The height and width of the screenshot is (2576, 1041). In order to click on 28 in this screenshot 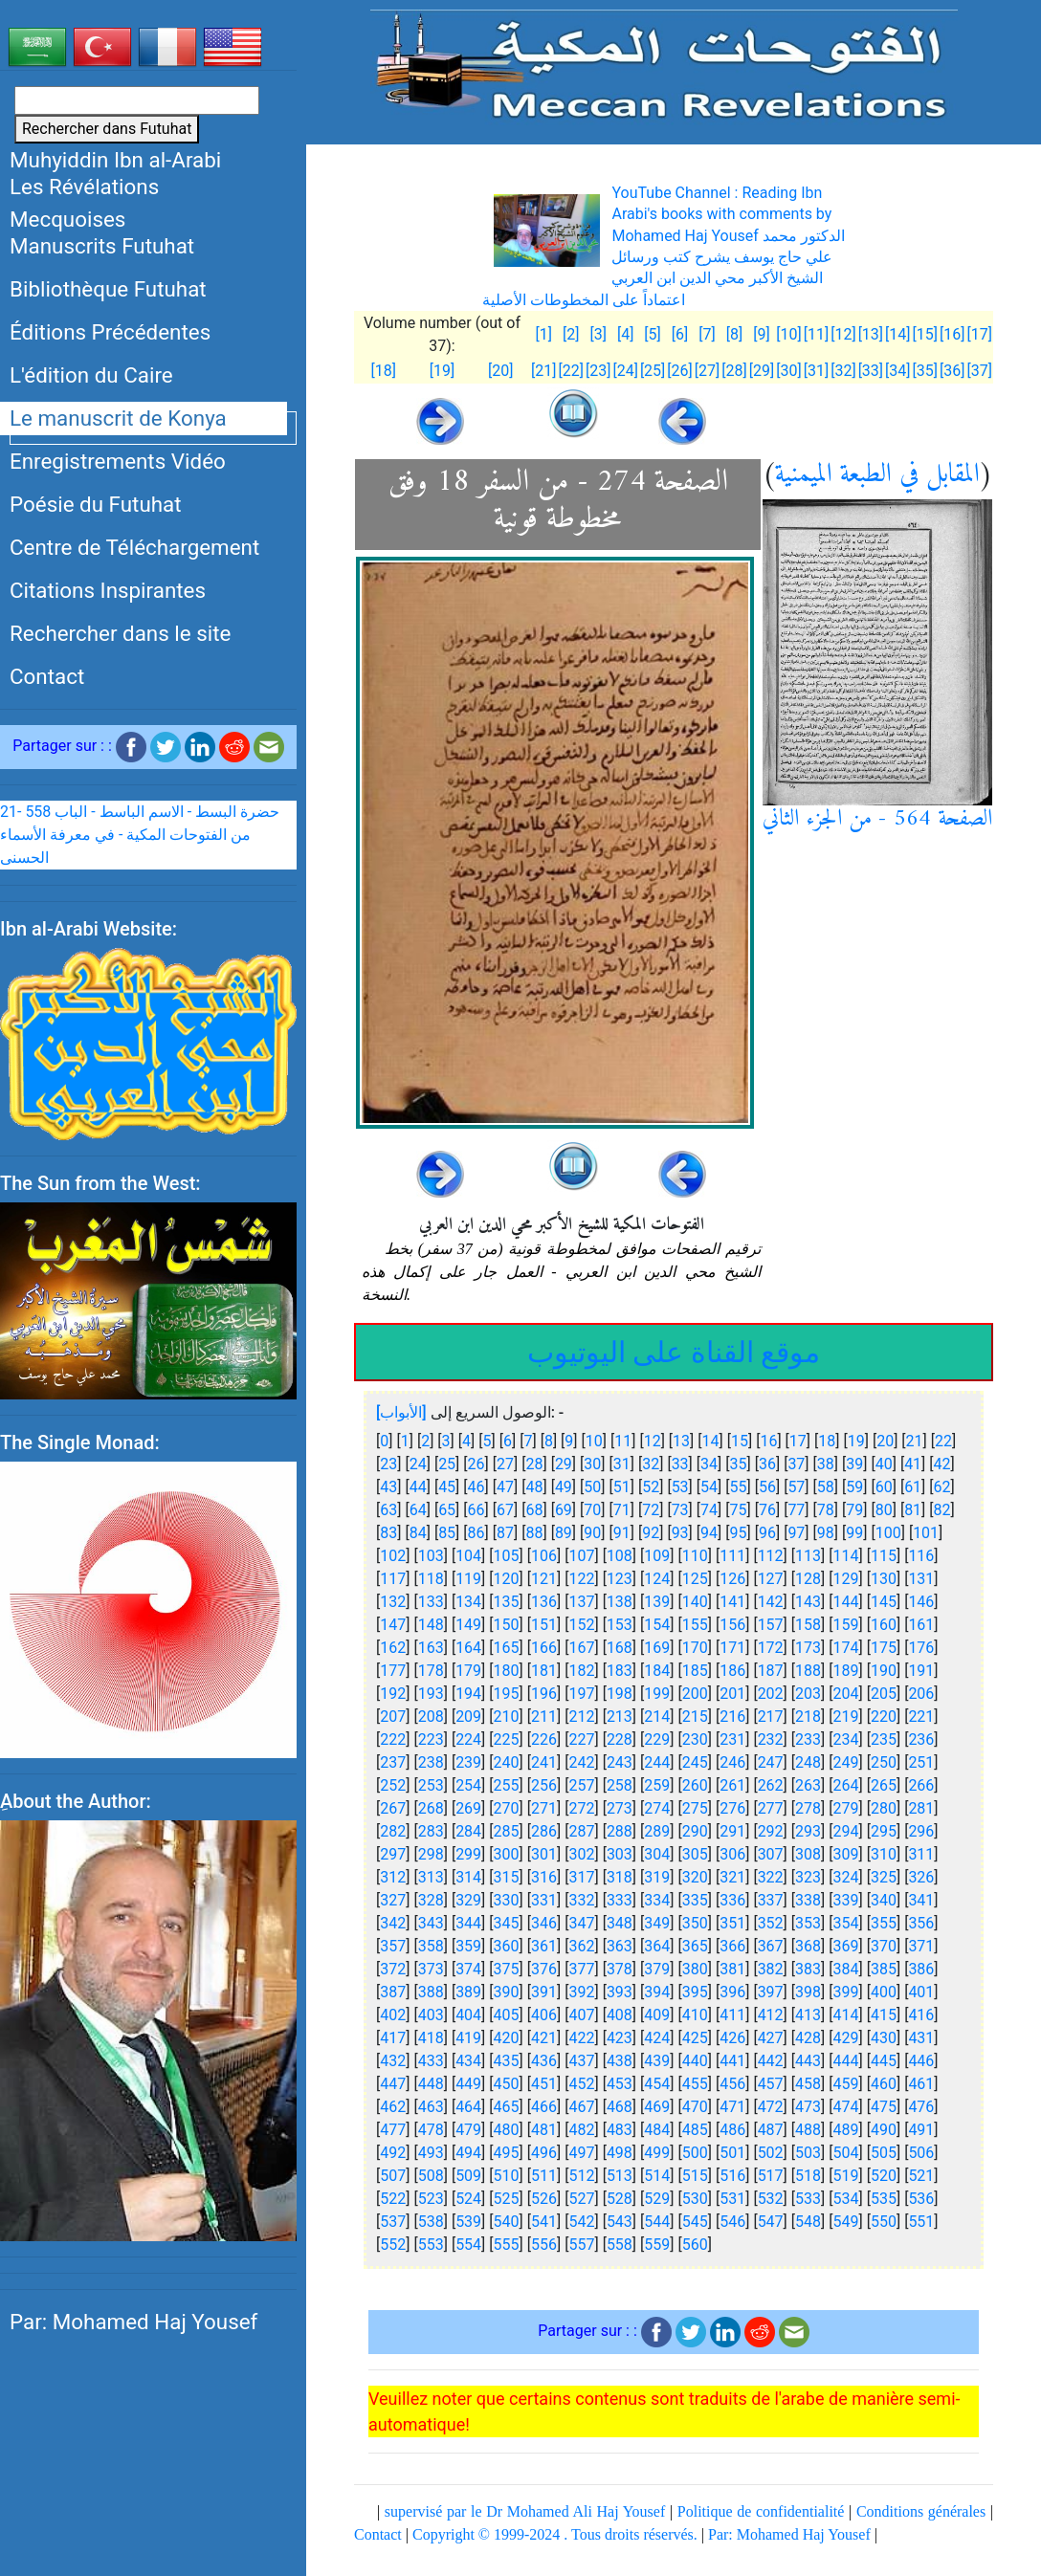, I will do `click(534, 1464)`.